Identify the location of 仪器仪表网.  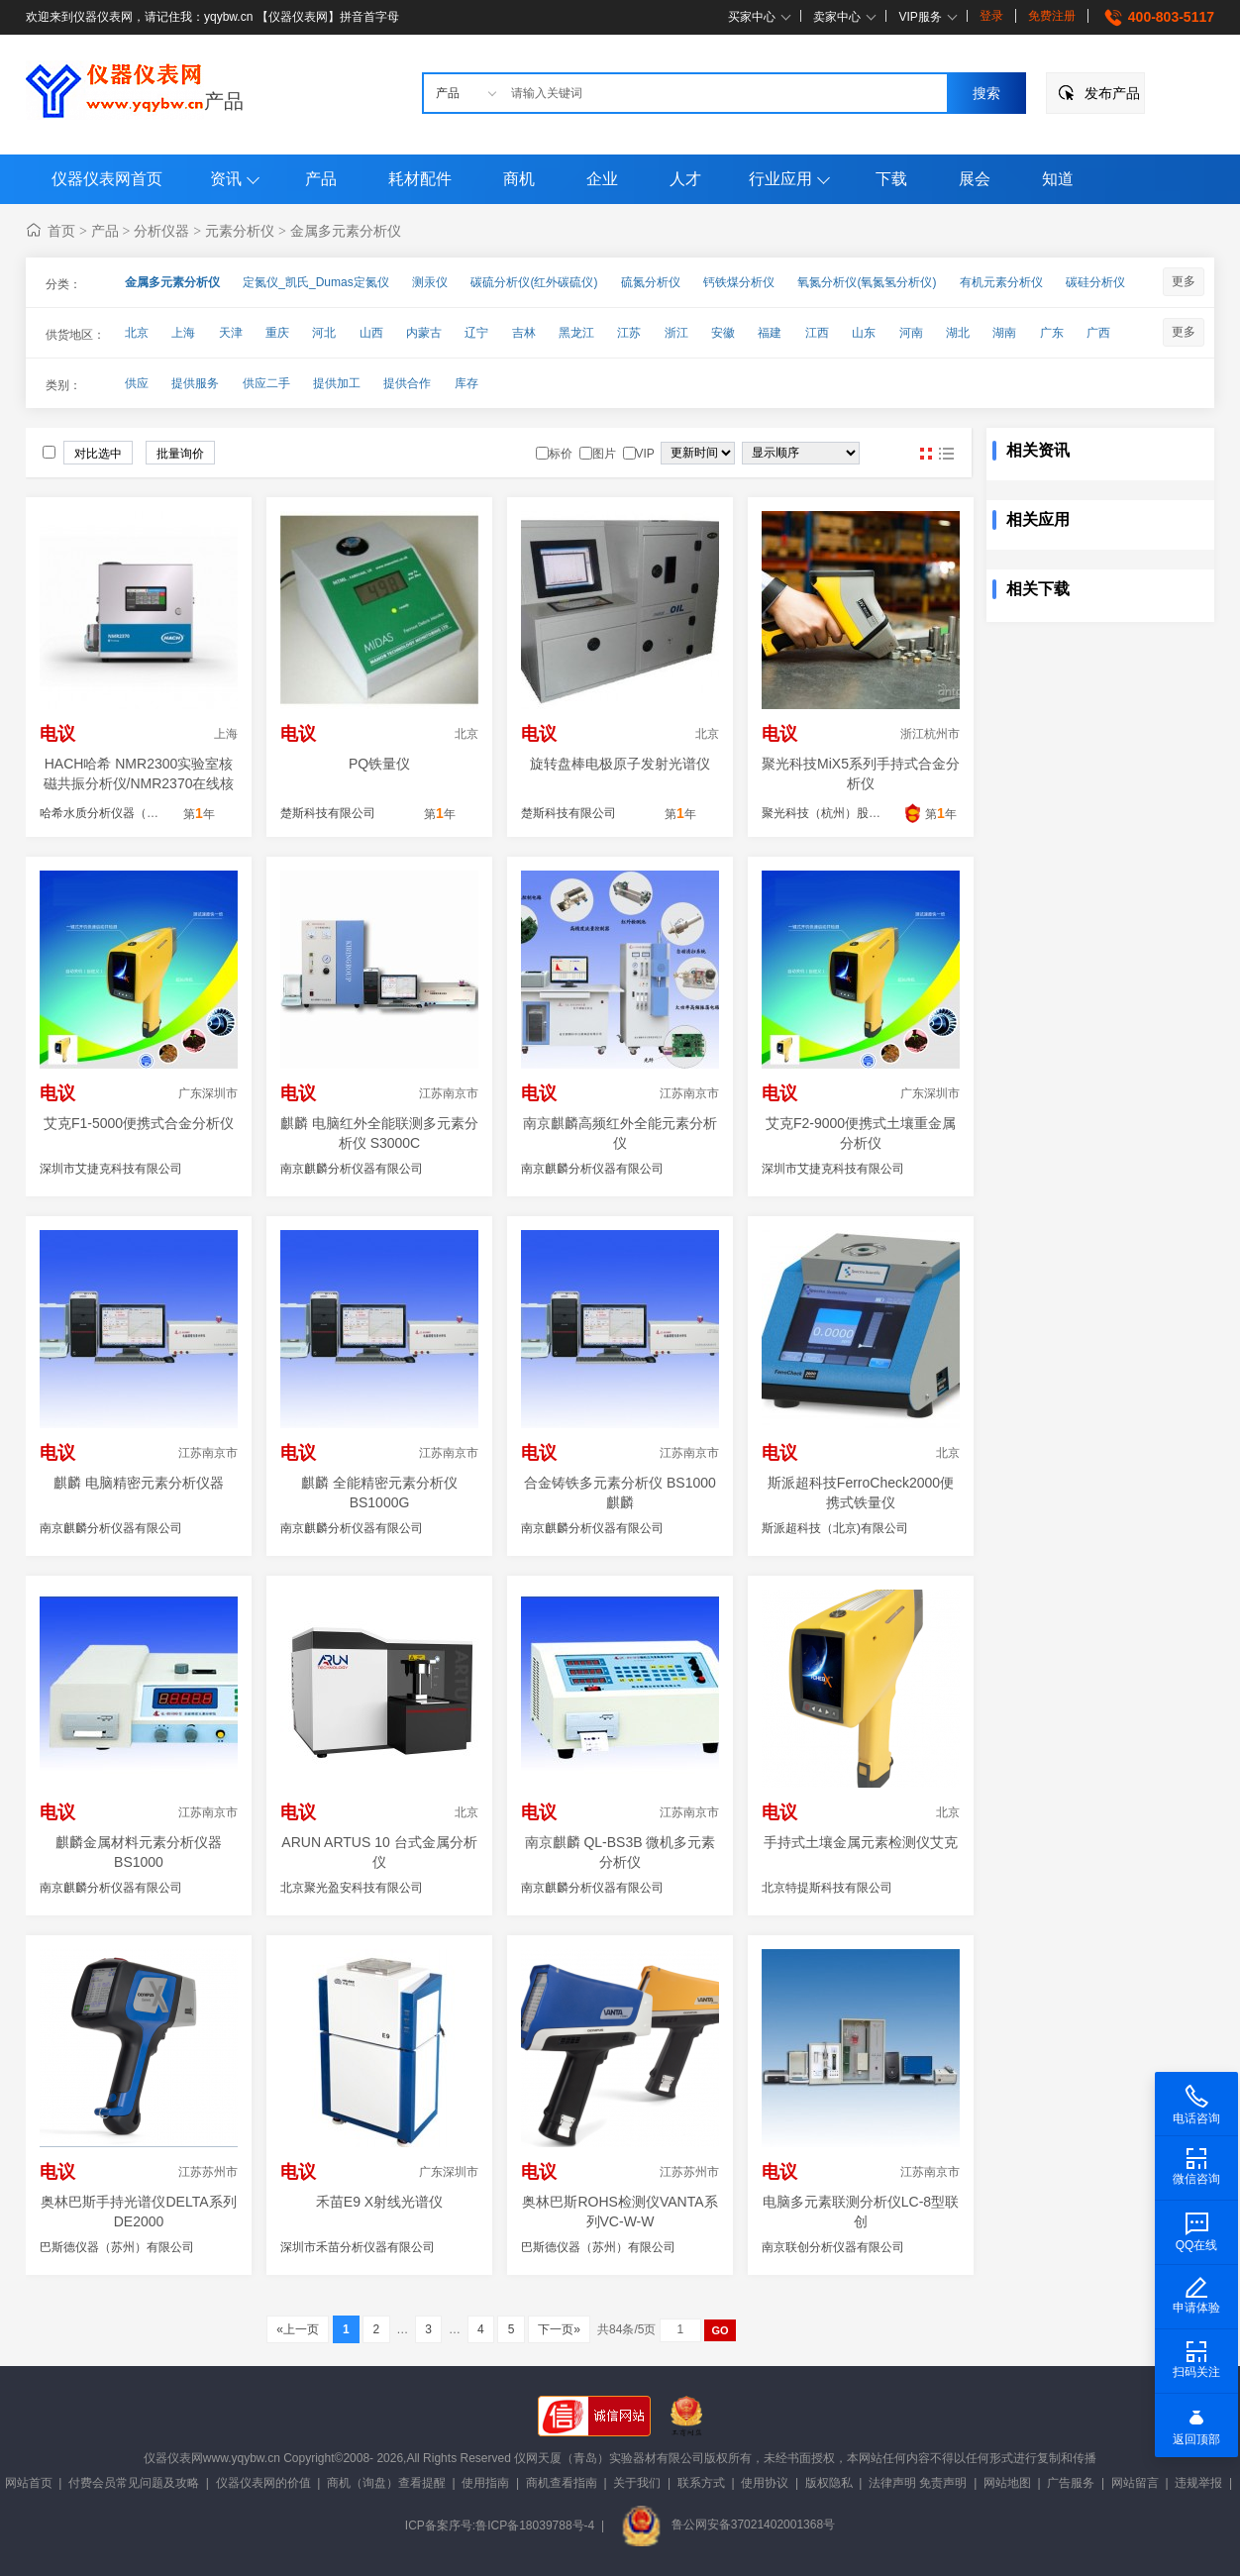
(173, 2458).